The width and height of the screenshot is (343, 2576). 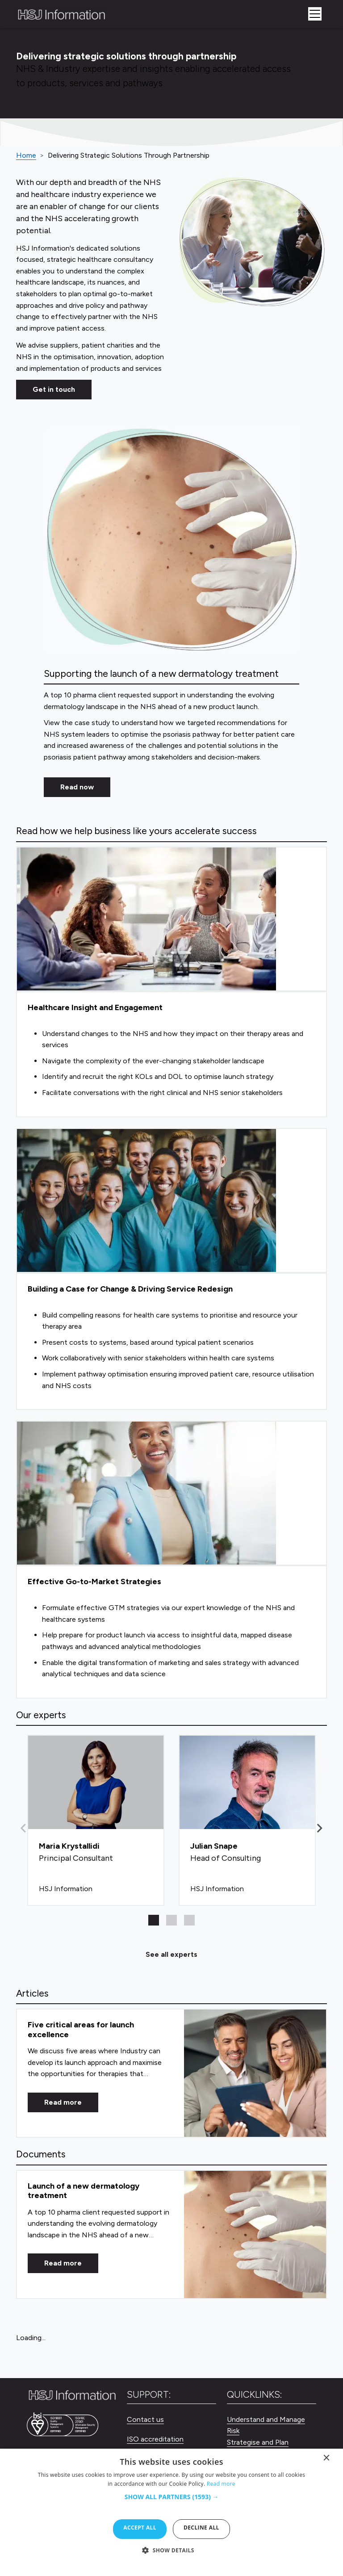 What do you see at coordinates (315, 13) in the screenshot?
I see `[Toggle navigation]` at bounding box center [315, 13].